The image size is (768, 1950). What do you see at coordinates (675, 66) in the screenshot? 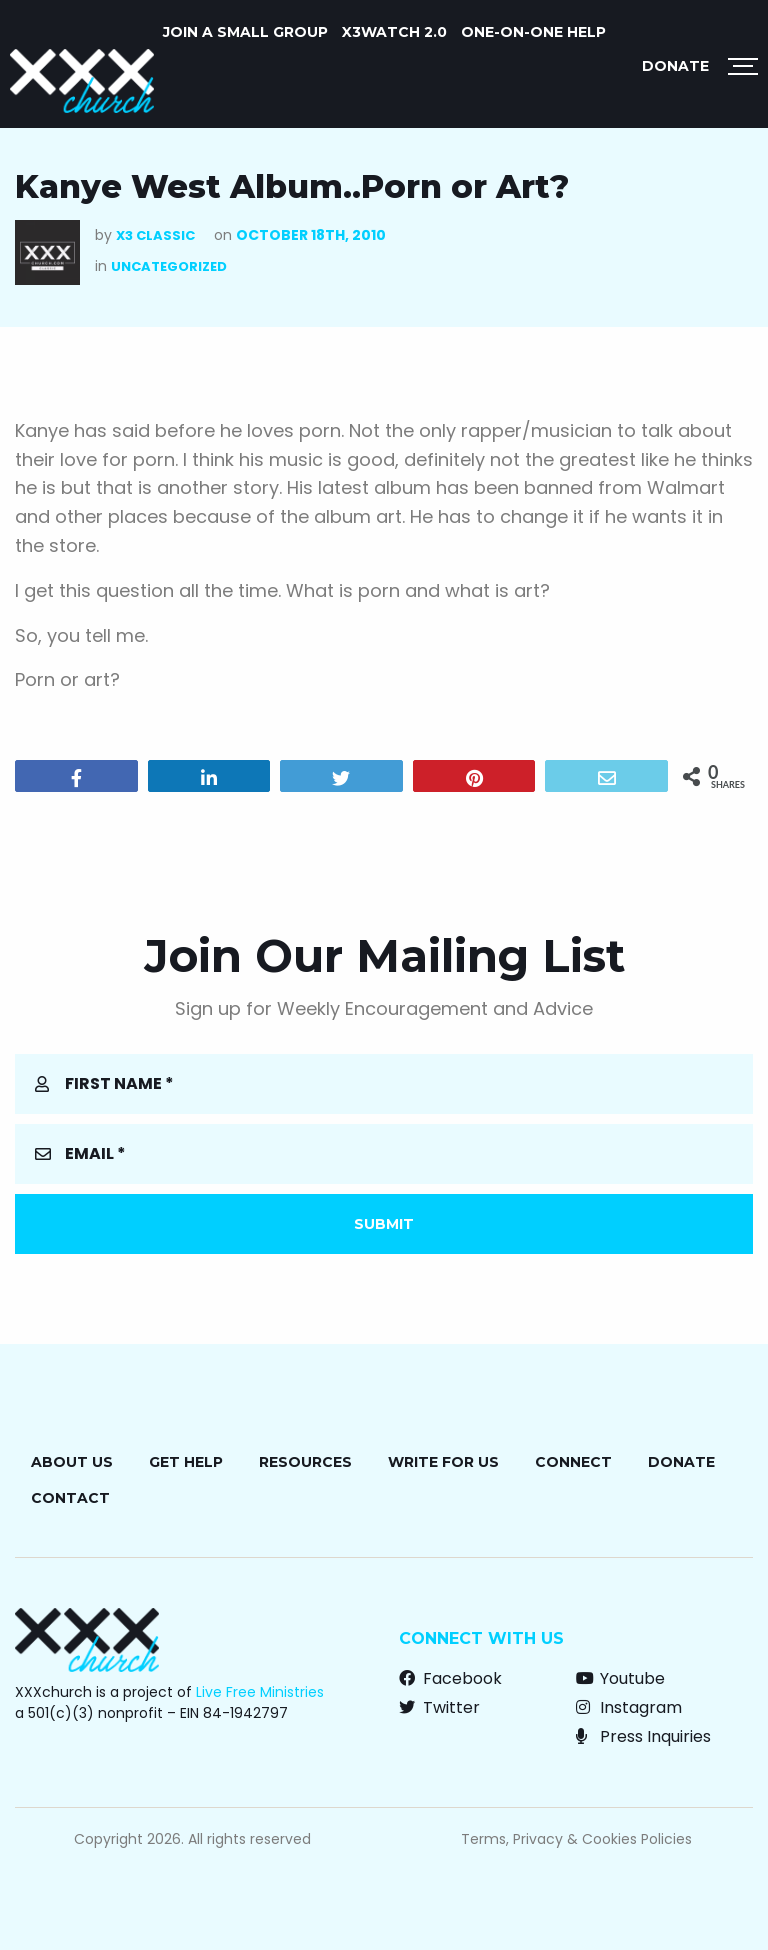
I see `Donate` at bounding box center [675, 66].